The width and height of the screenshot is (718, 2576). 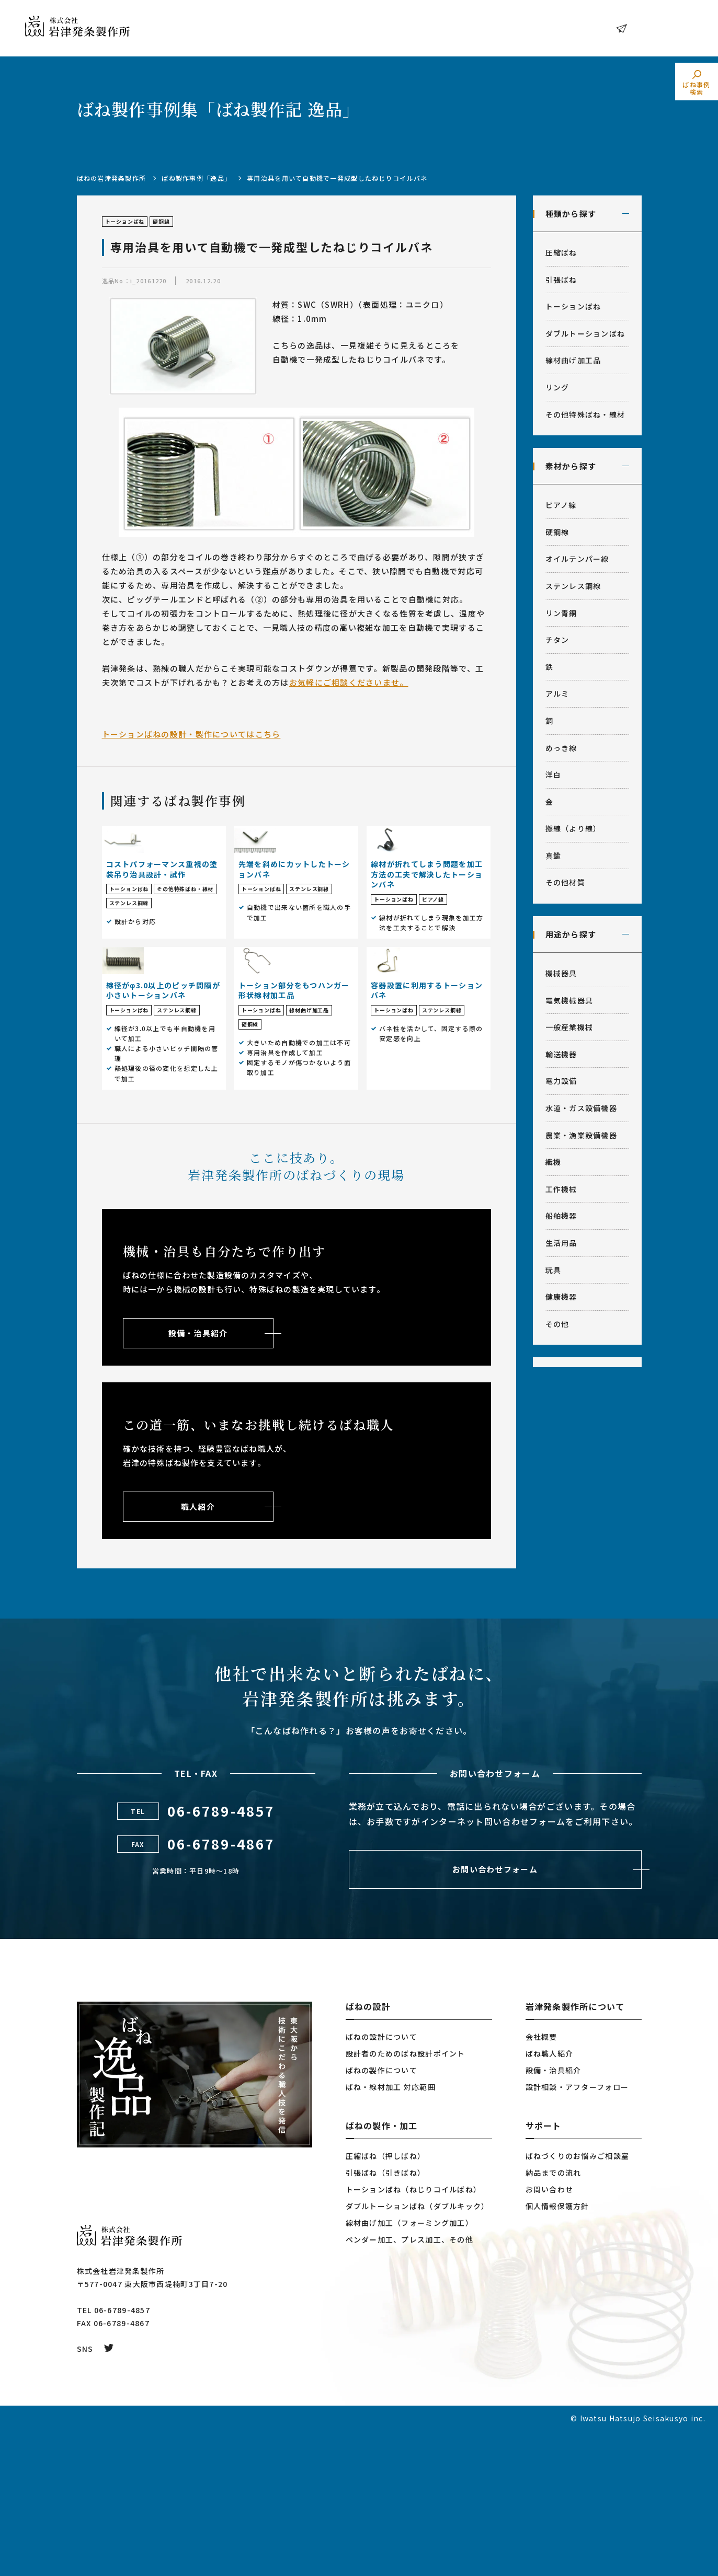 I want to click on 線材曲げ加工品, so click(x=573, y=360).